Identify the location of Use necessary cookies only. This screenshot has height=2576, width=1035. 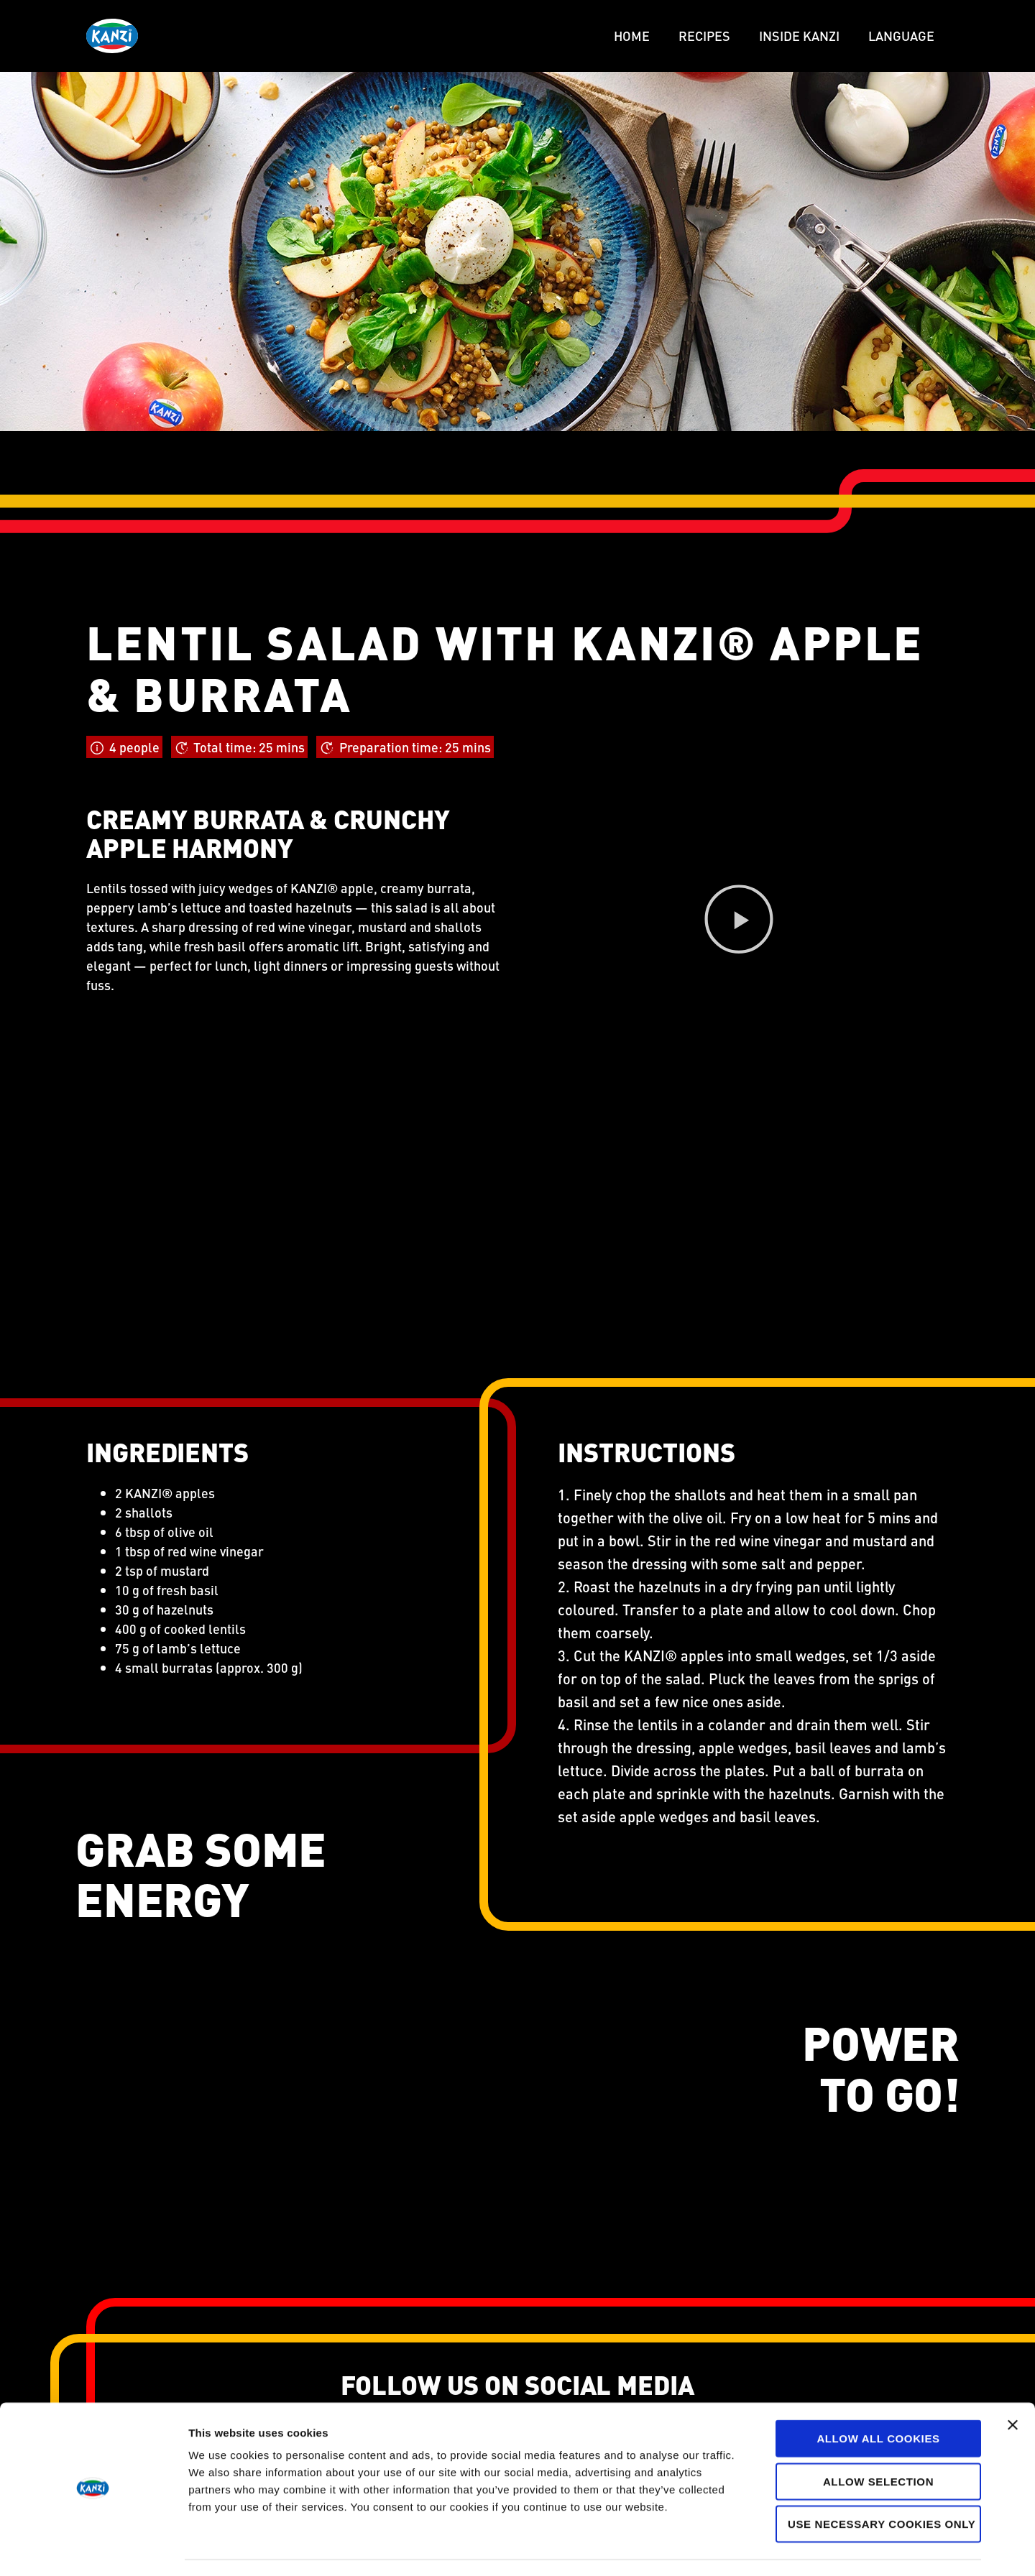
(880, 2484).